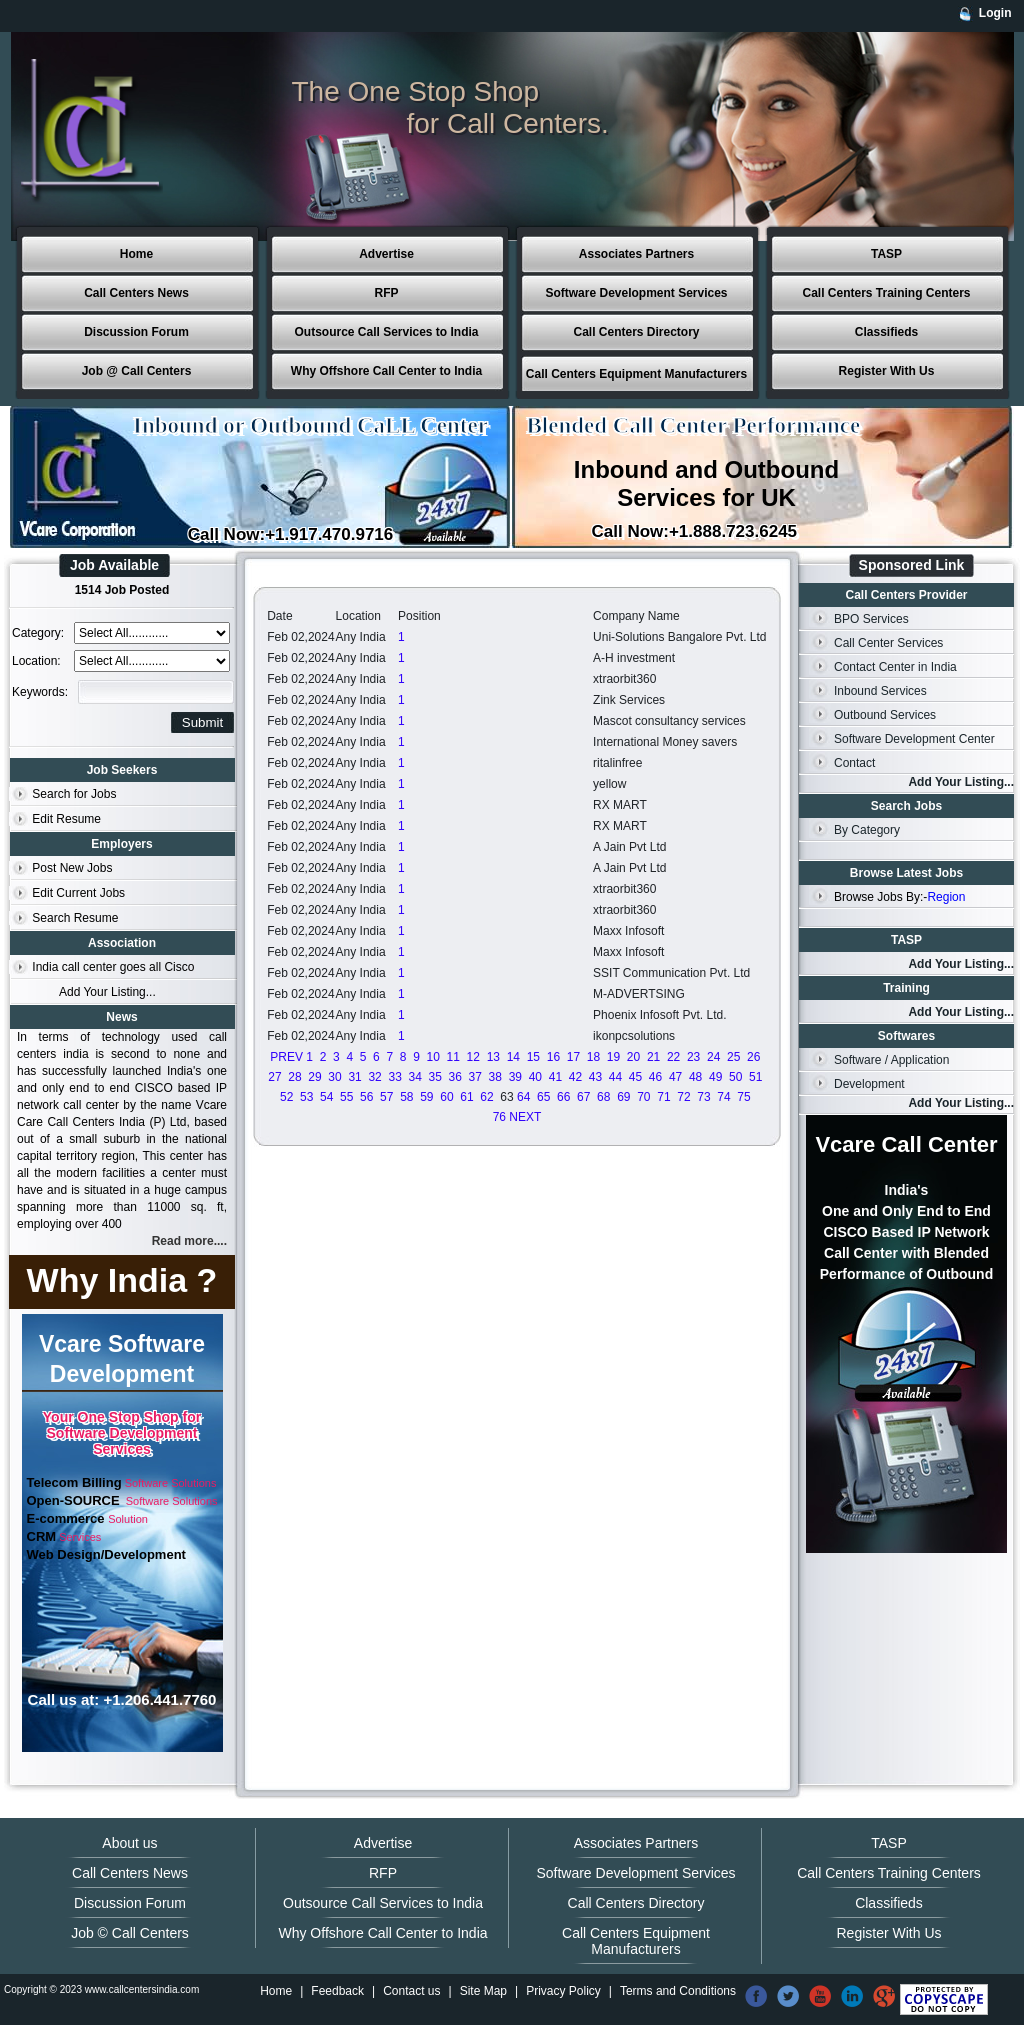 This screenshot has height=2025, width=1024. What do you see at coordinates (871, 619) in the screenshot?
I see `BPO Services` at bounding box center [871, 619].